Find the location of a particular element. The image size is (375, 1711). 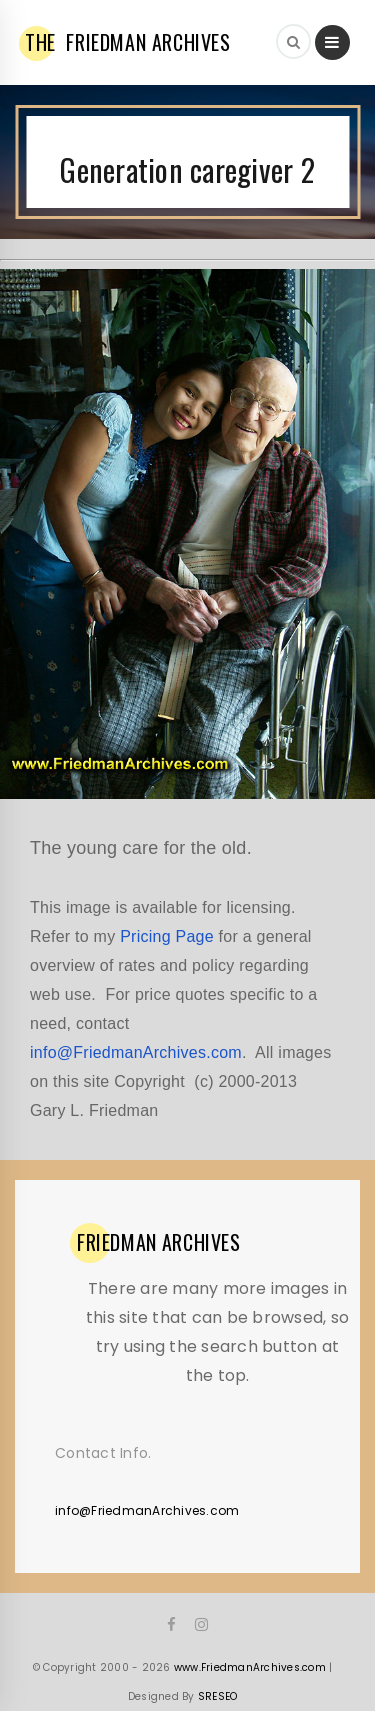

FRIEDMAN ARCHIVES is located at coordinates (128, 42).